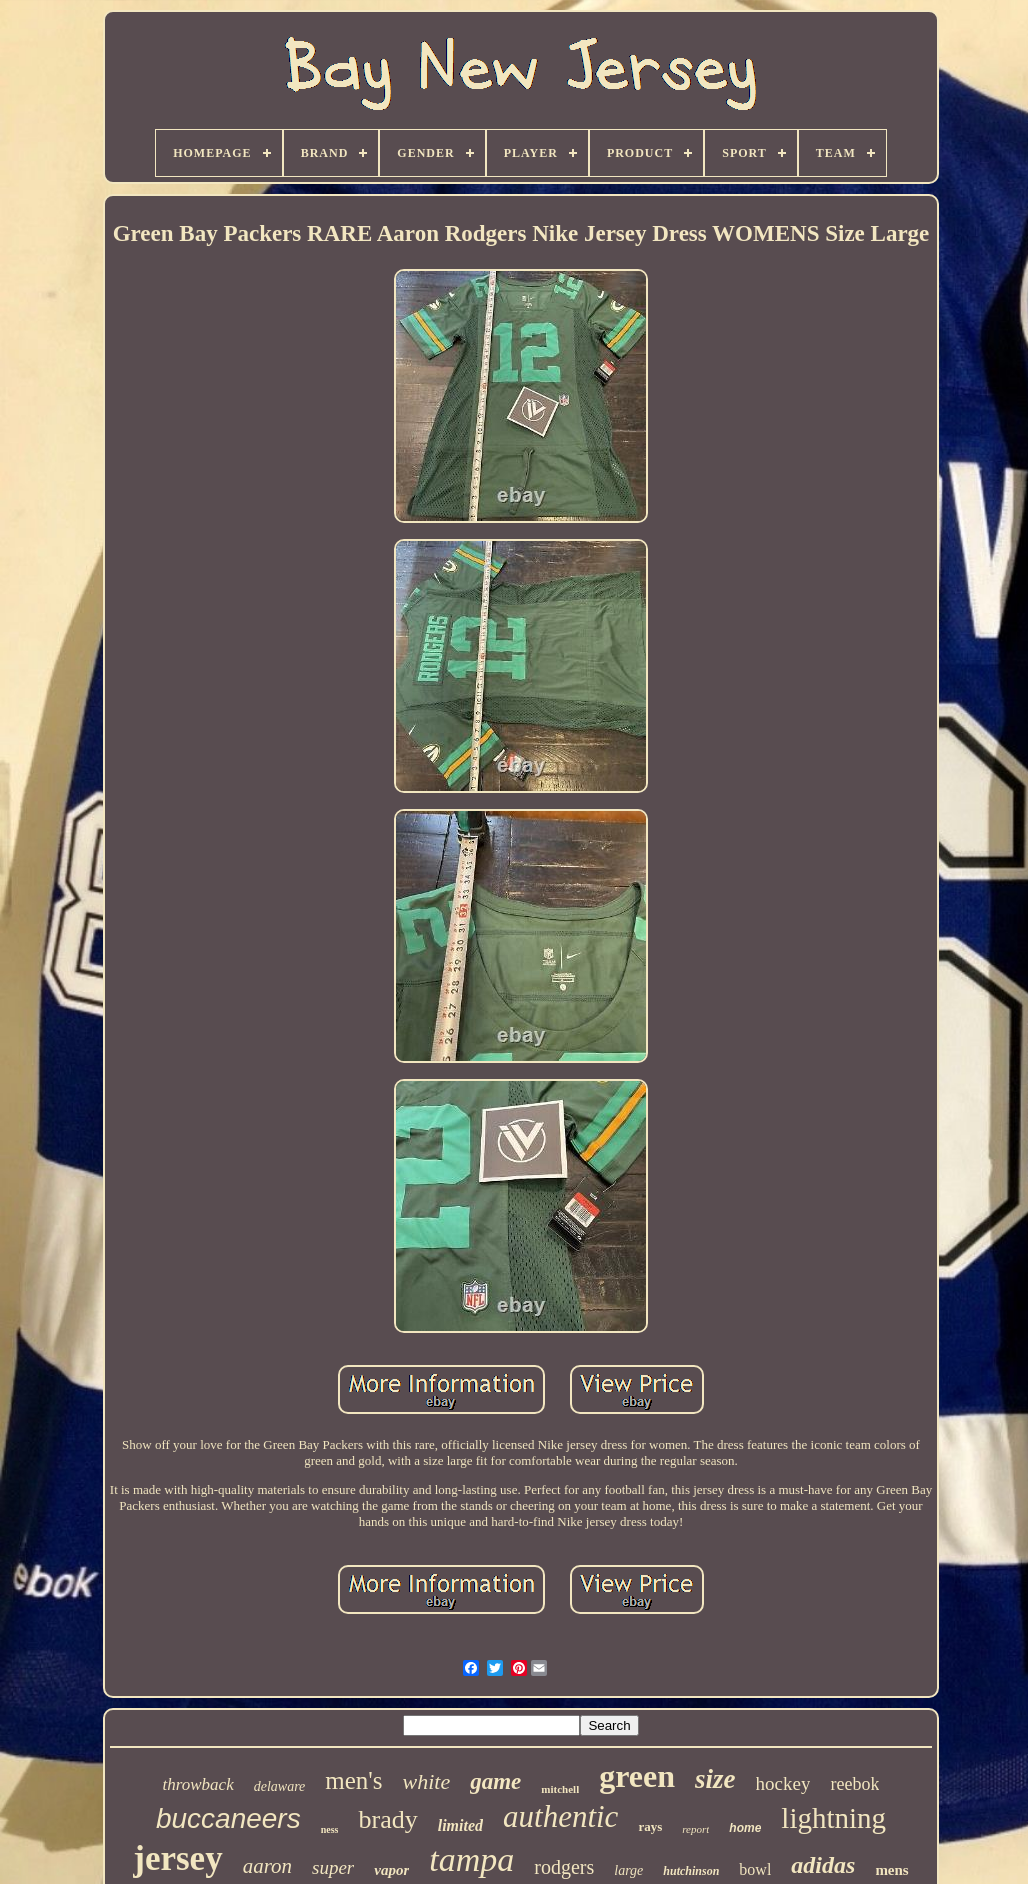 The image size is (1028, 1884). Describe the element at coordinates (495, 1781) in the screenshot. I see `game` at that location.